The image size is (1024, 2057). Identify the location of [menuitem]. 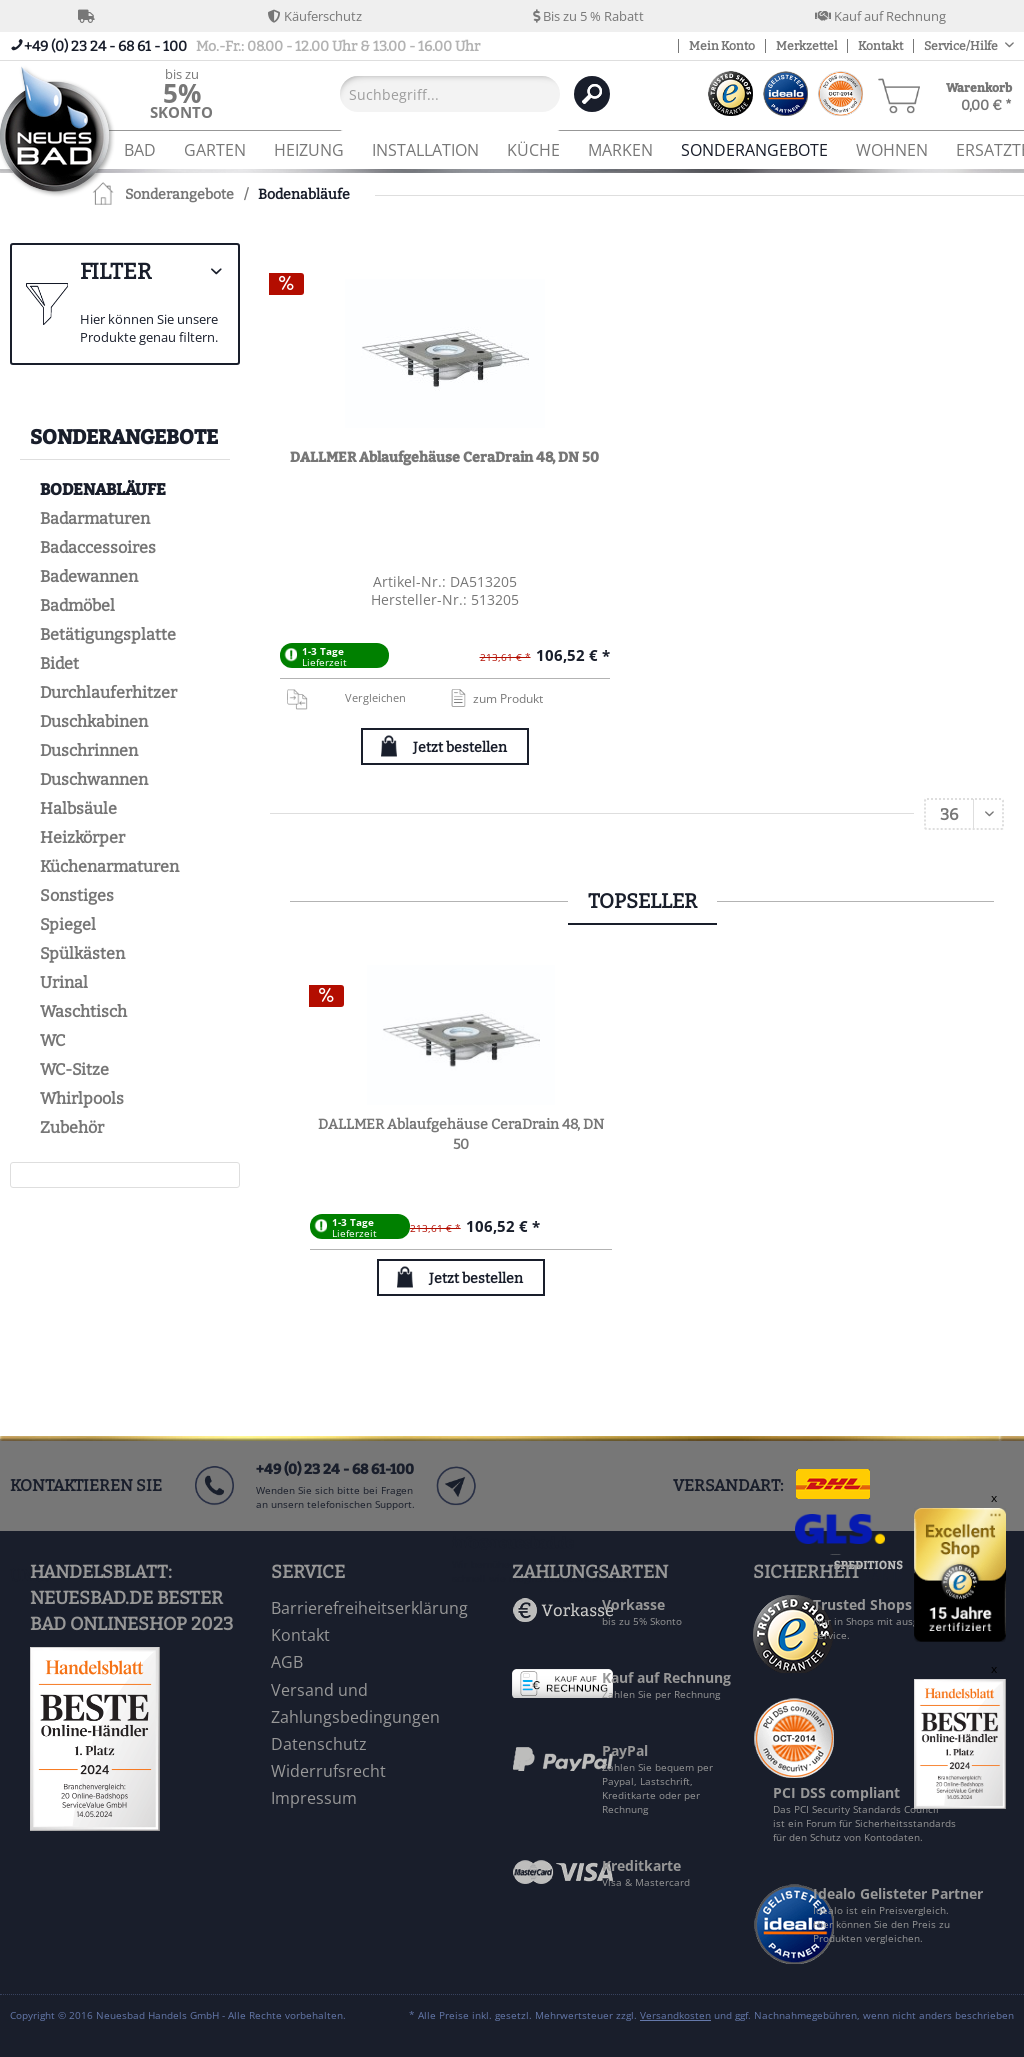
(181, 93).